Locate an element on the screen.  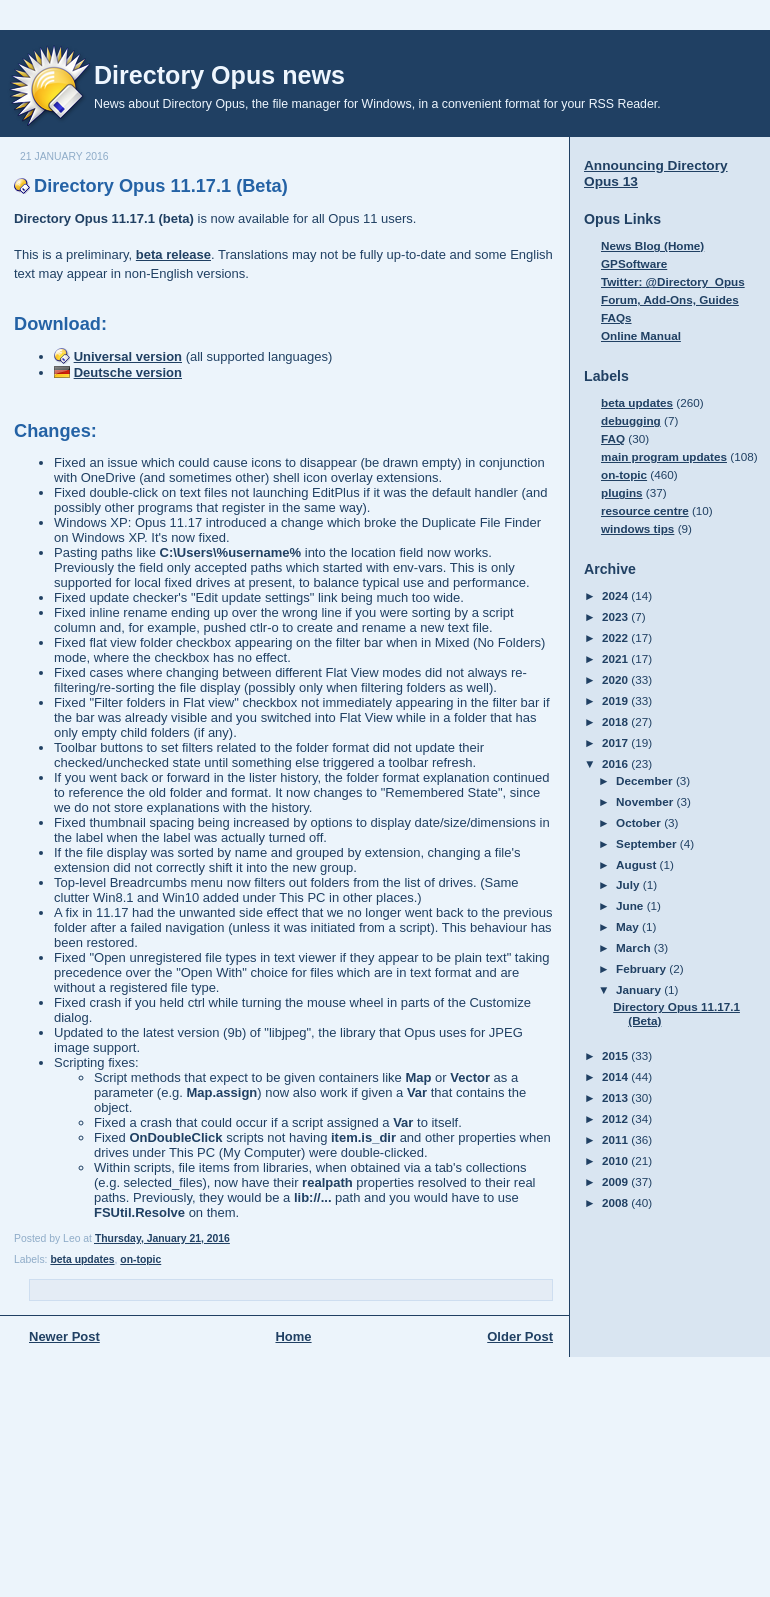
July is located at coordinates (629, 884).